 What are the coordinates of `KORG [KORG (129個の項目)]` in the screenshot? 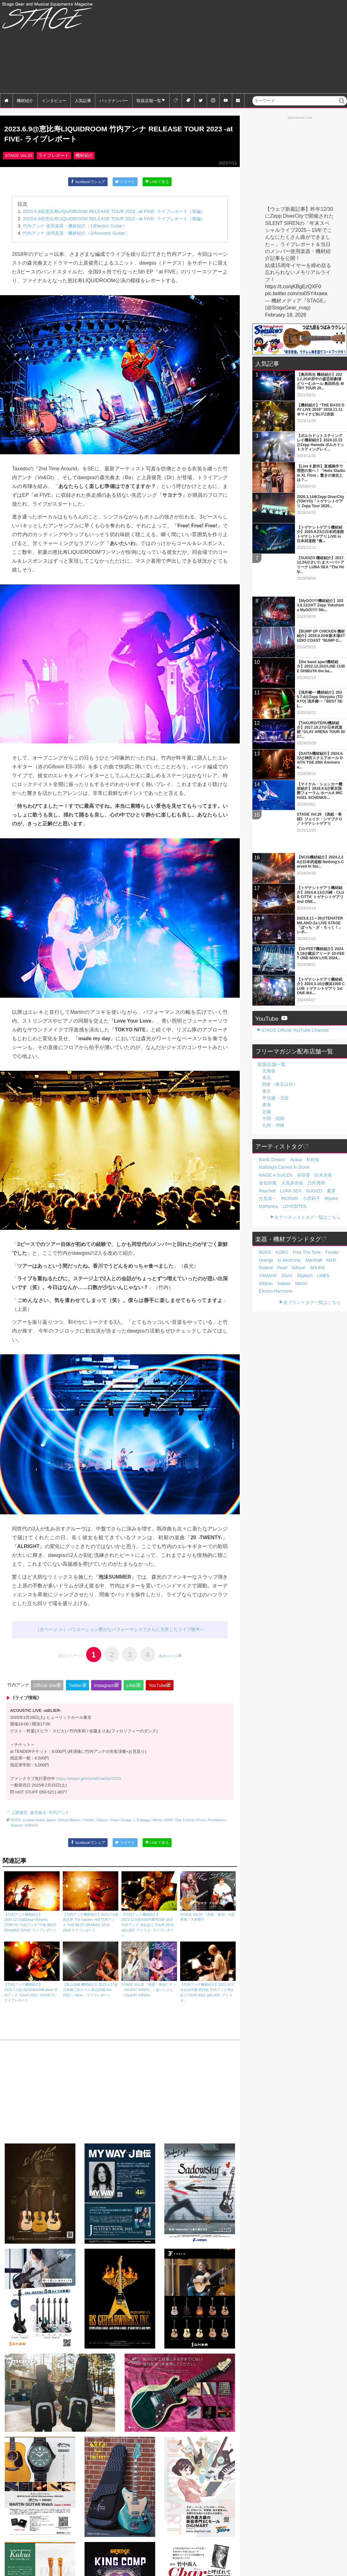 It's located at (277, 1198).